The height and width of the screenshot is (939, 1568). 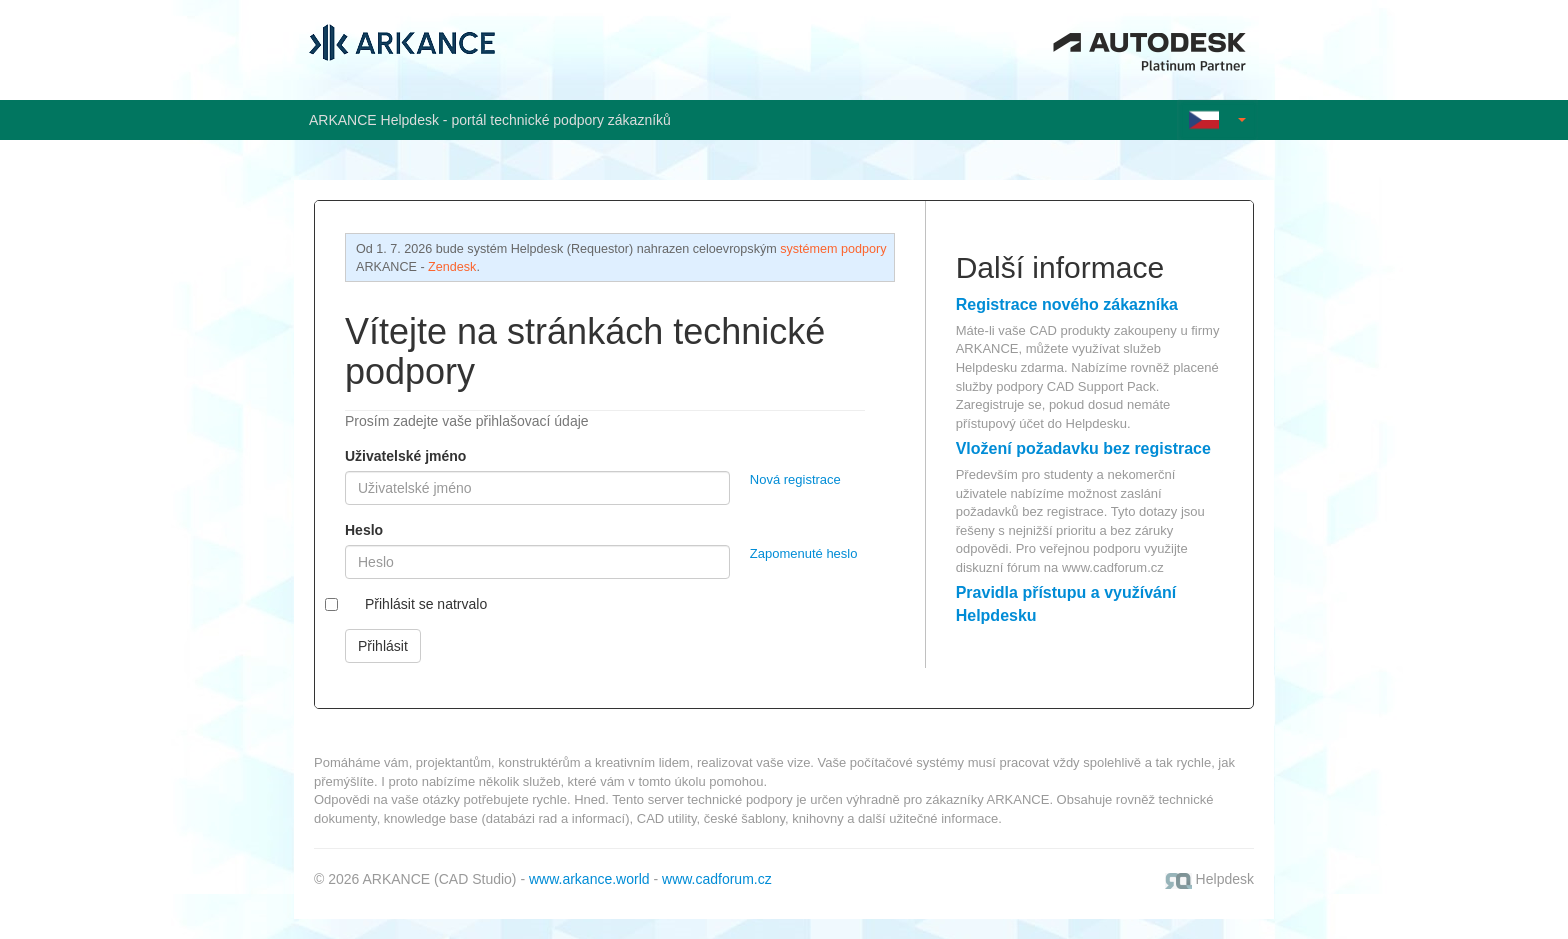 I want to click on Přihlásit se natrvalo, so click(x=426, y=604).